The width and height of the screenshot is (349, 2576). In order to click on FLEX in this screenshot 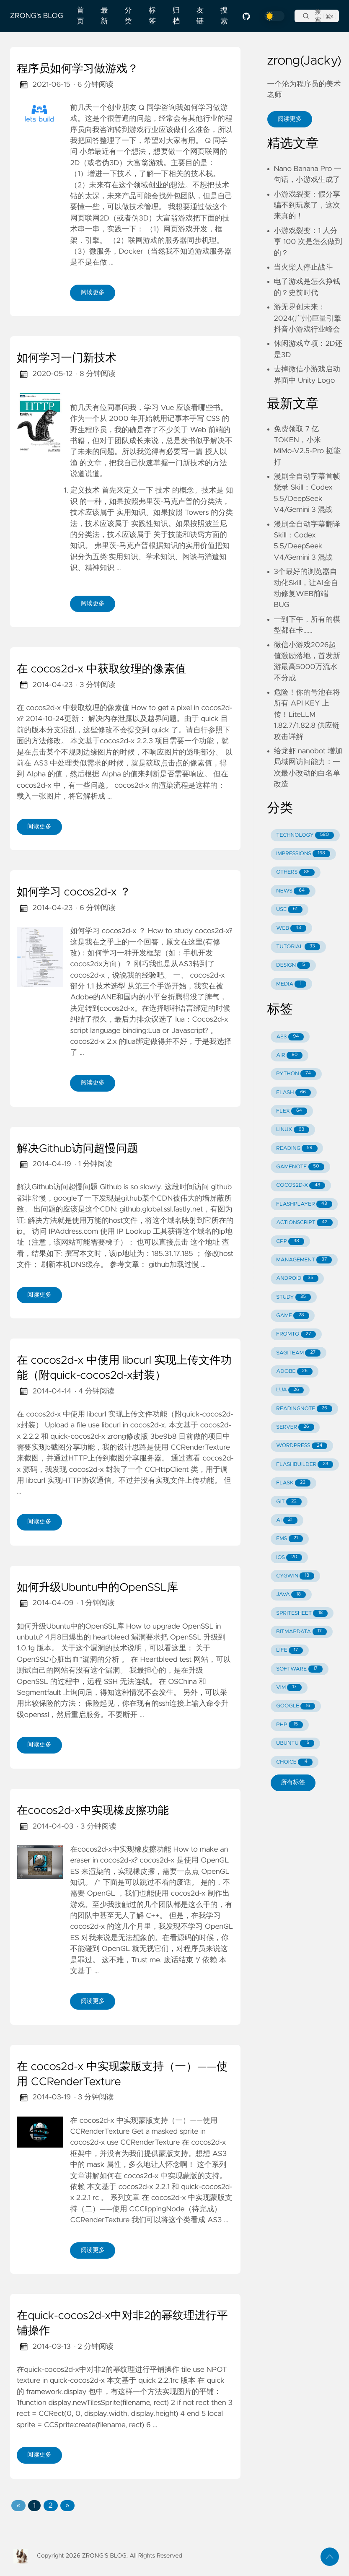, I will do `click(291, 1111)`.